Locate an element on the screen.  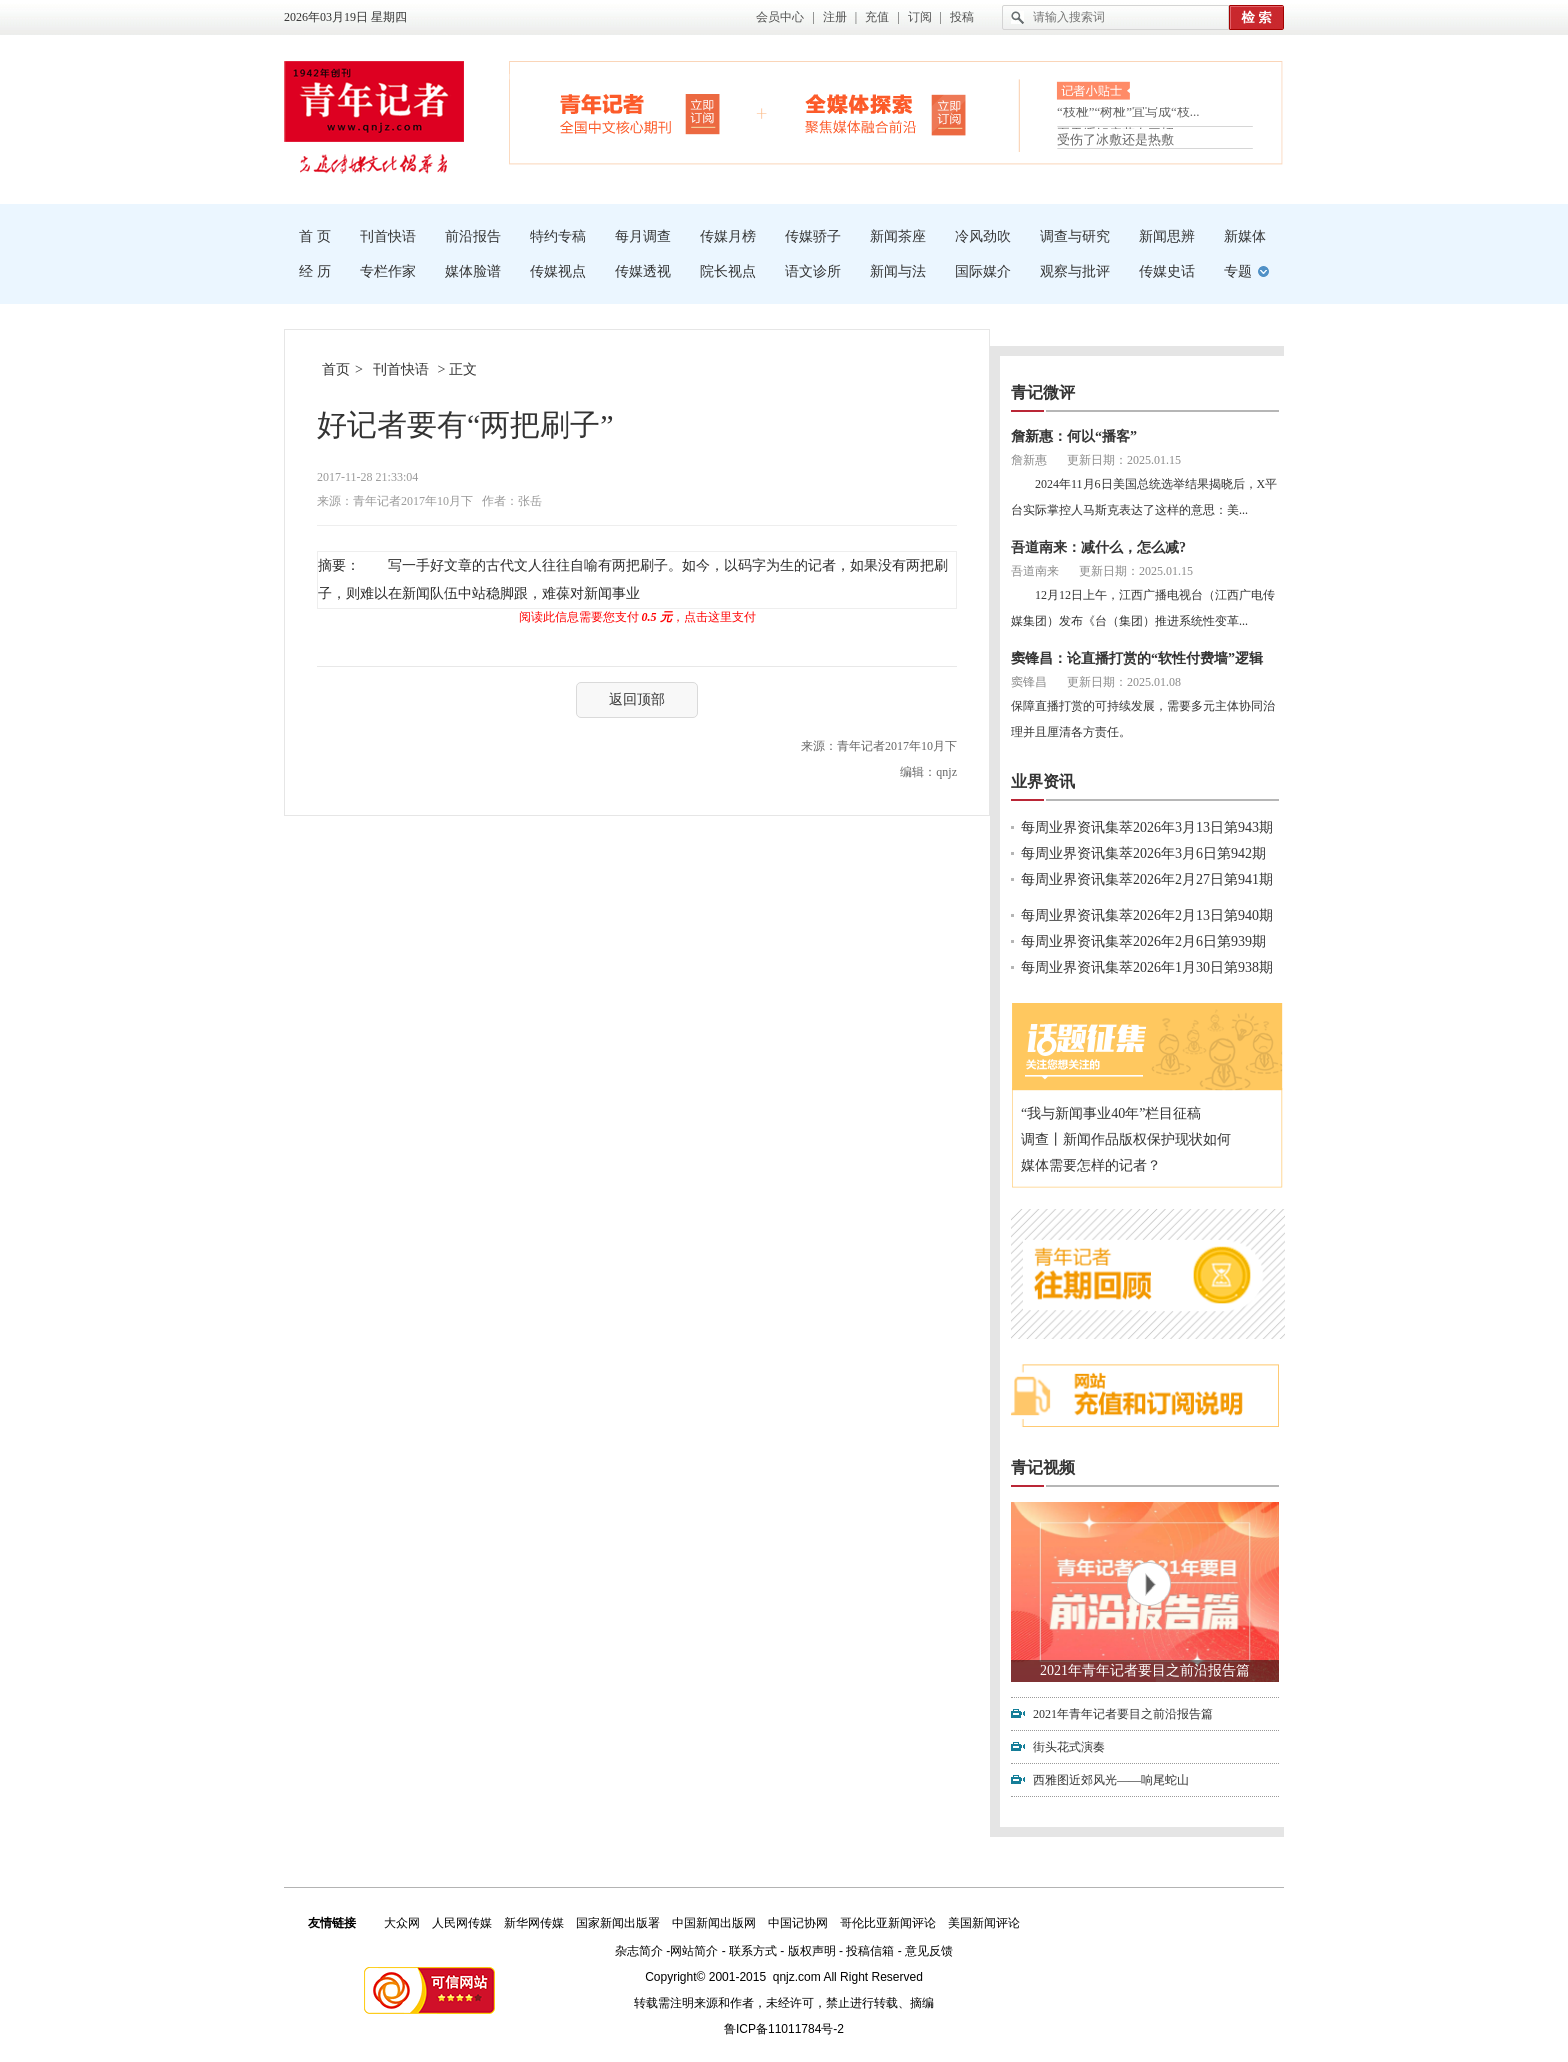
每周业界资讯集萃2026年3月13日第943期 is located at coordinates (1147, 827).